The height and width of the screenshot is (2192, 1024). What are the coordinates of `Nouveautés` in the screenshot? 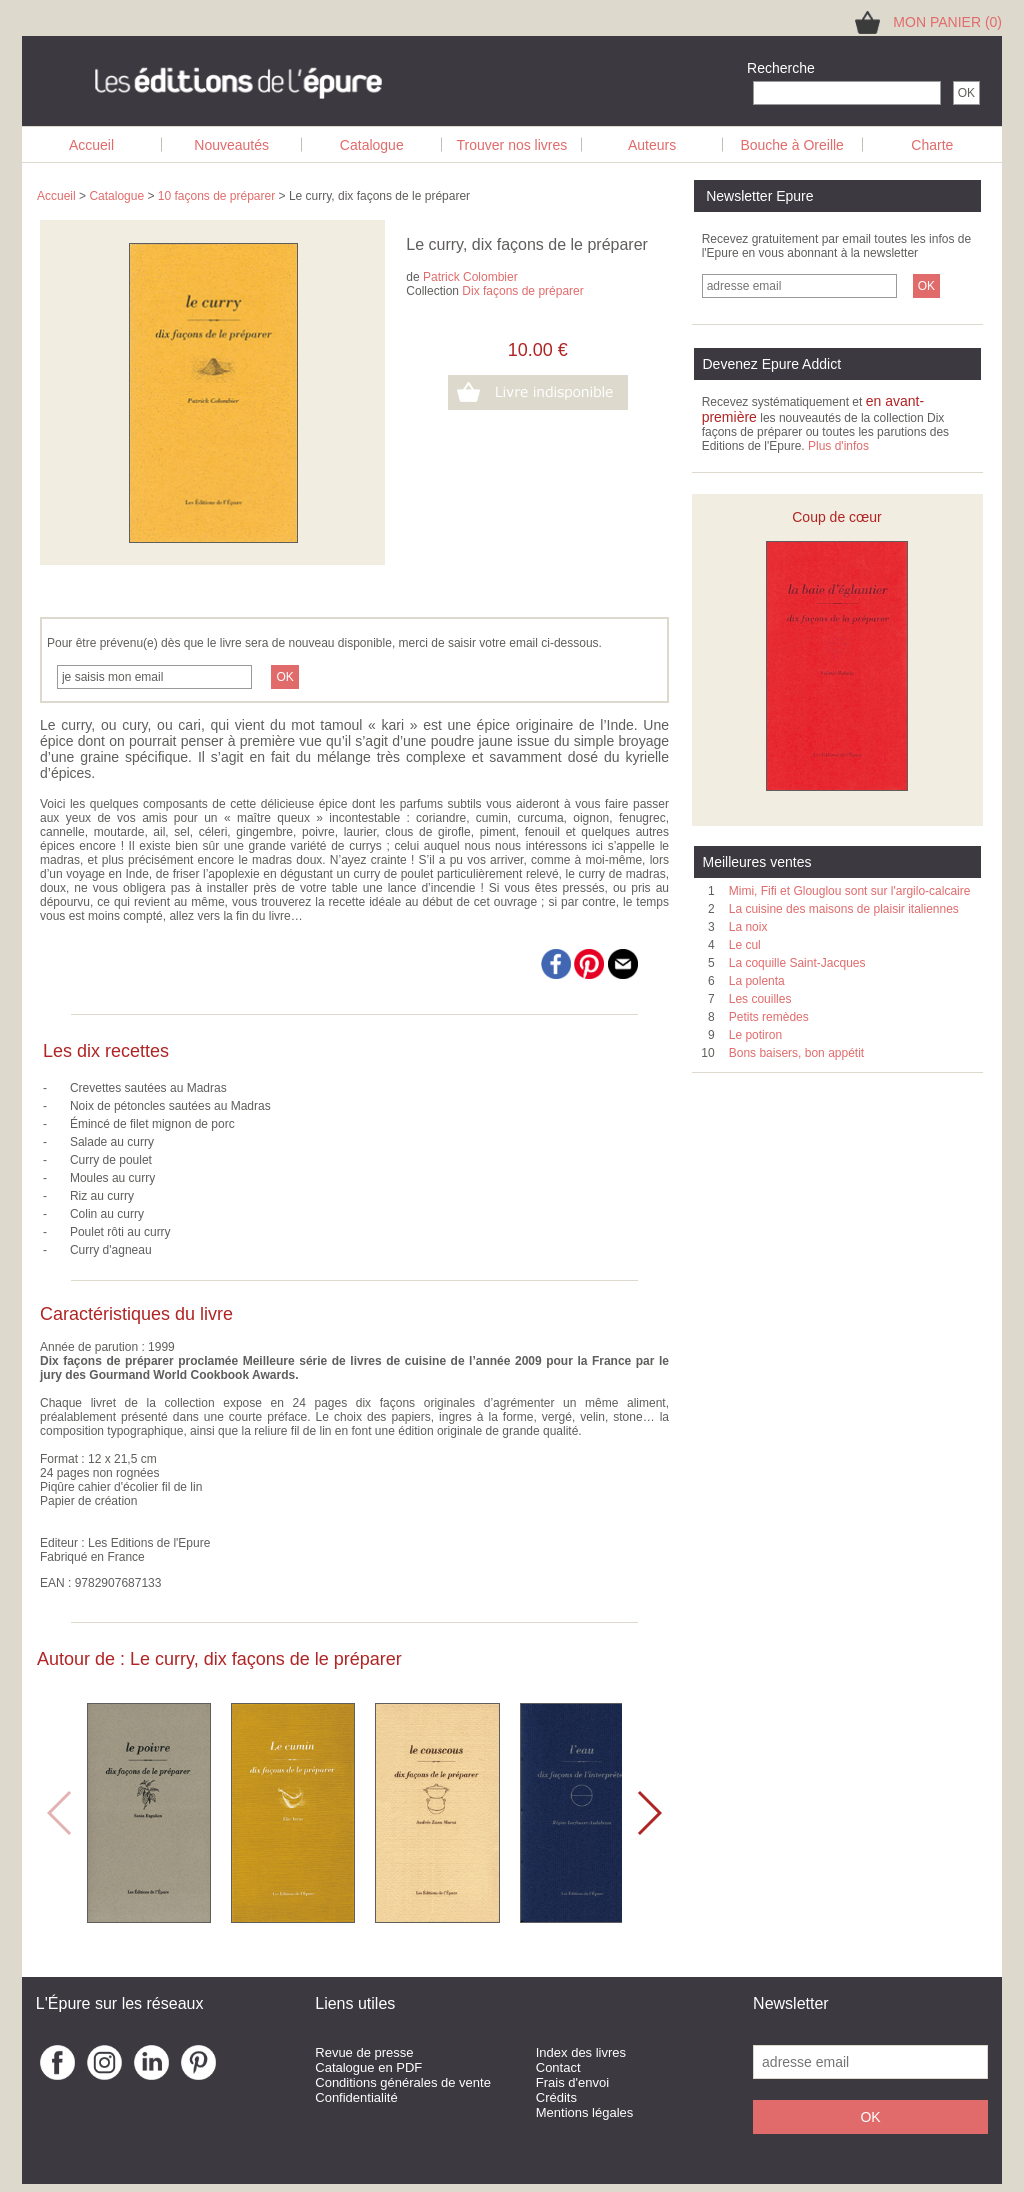 It's located at (231, 145).